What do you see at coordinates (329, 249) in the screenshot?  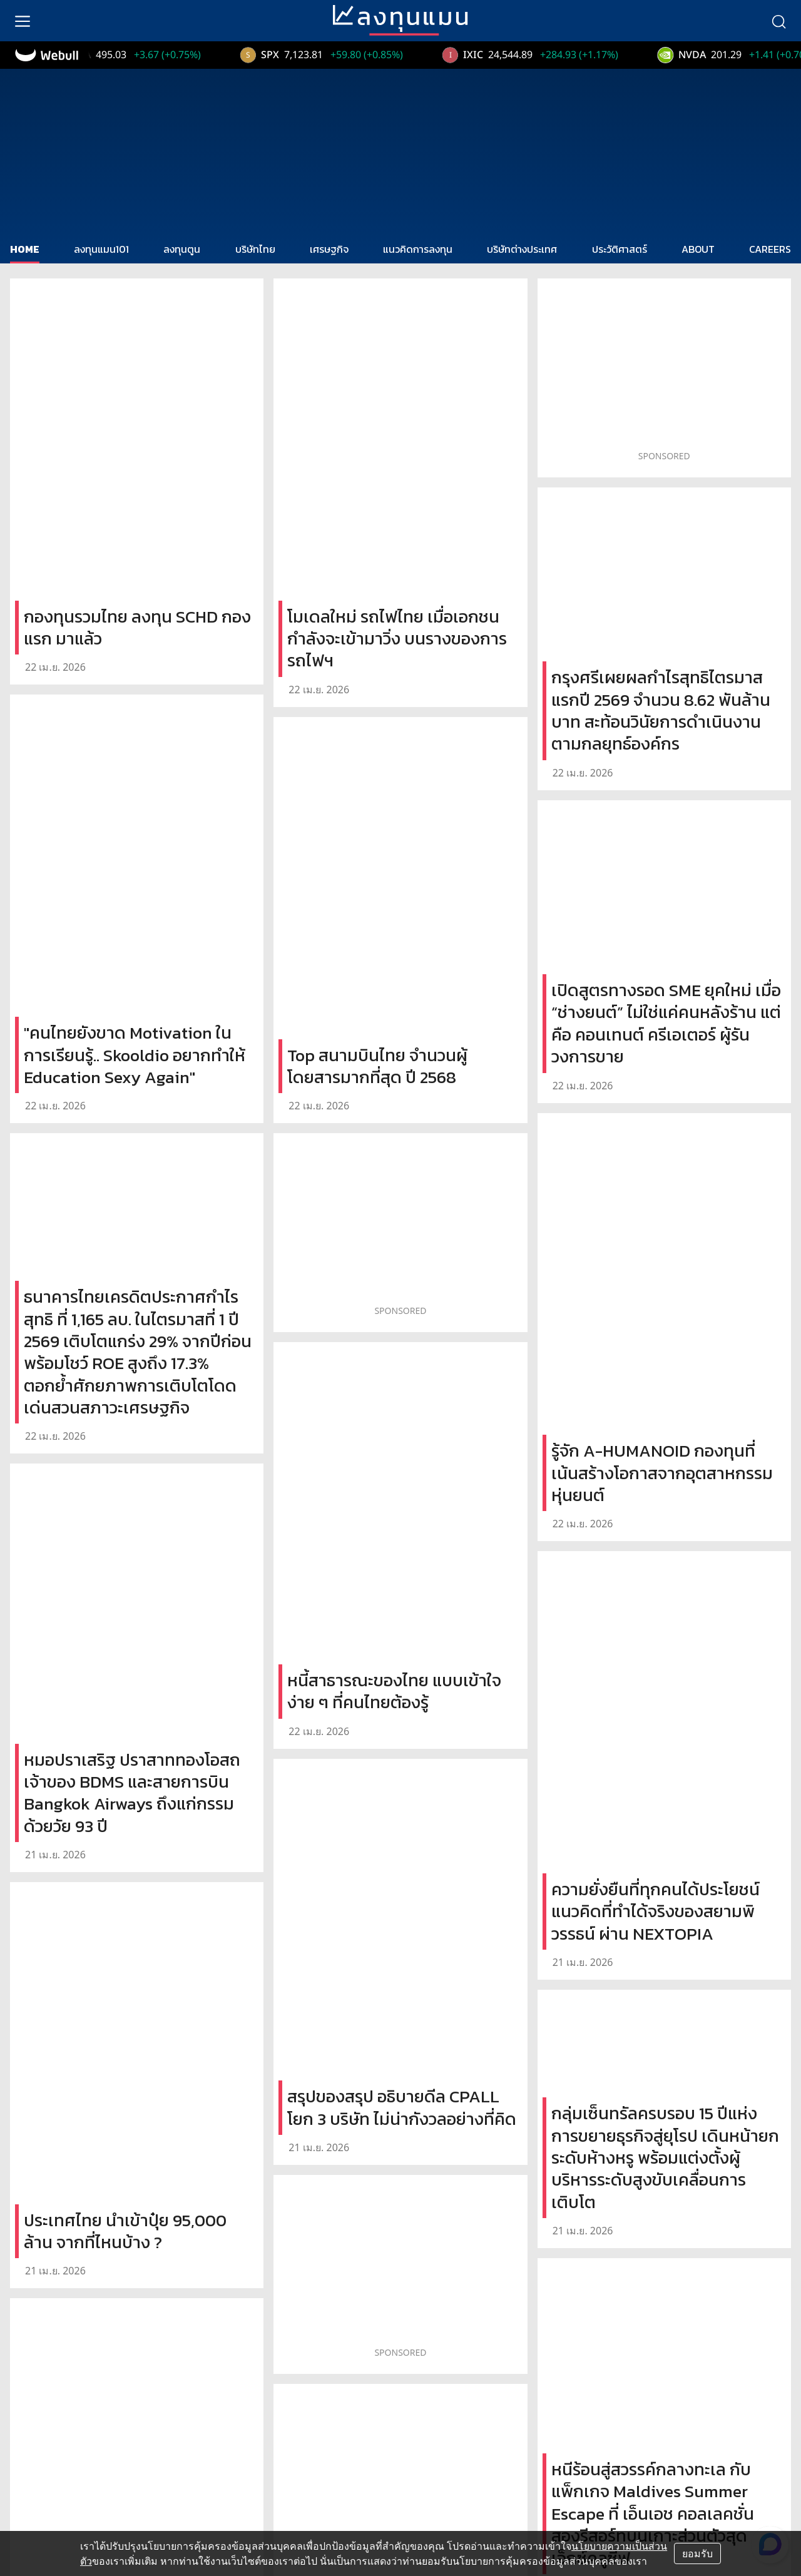 I see `เศรษฐกิจ` at bounding box center [329, 249].